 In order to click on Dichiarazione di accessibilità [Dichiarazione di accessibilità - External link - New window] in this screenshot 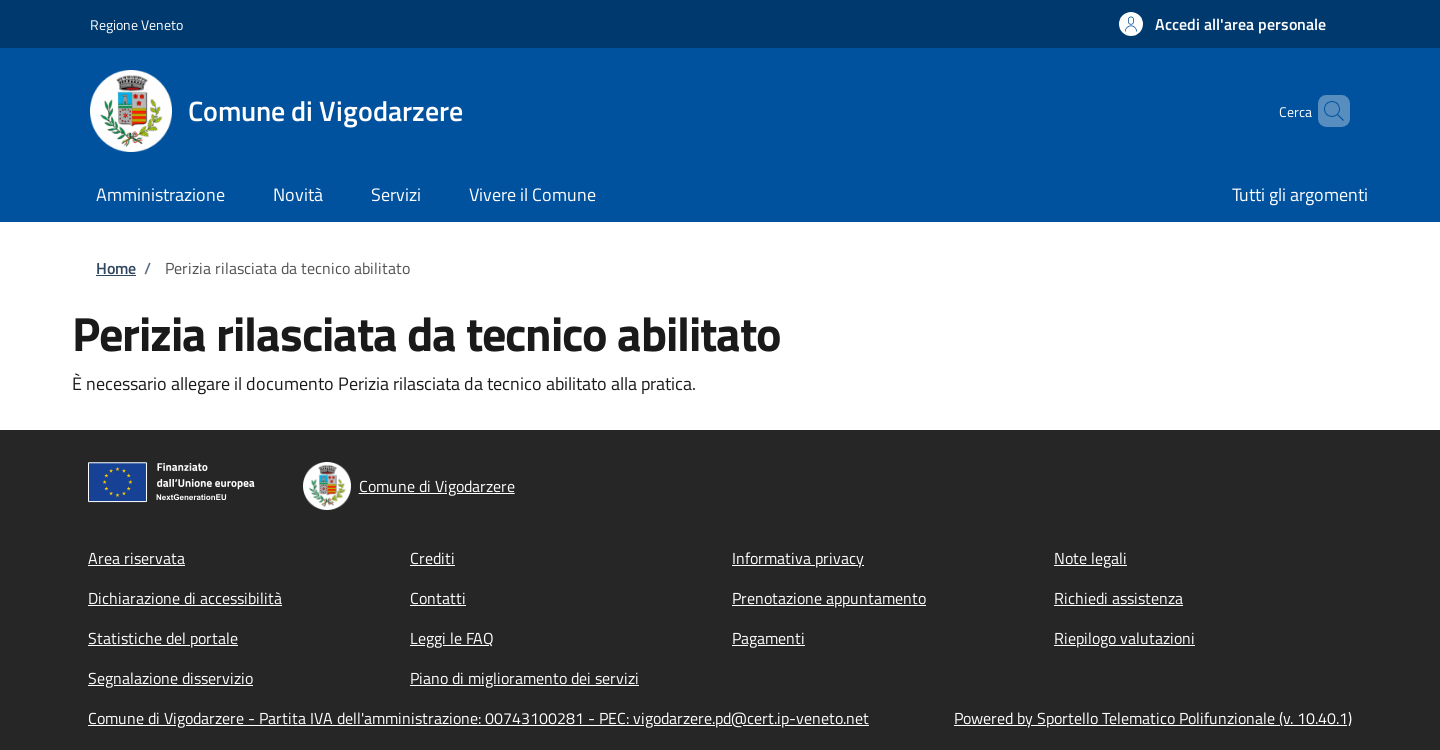, I will do `click(185, 598)`.